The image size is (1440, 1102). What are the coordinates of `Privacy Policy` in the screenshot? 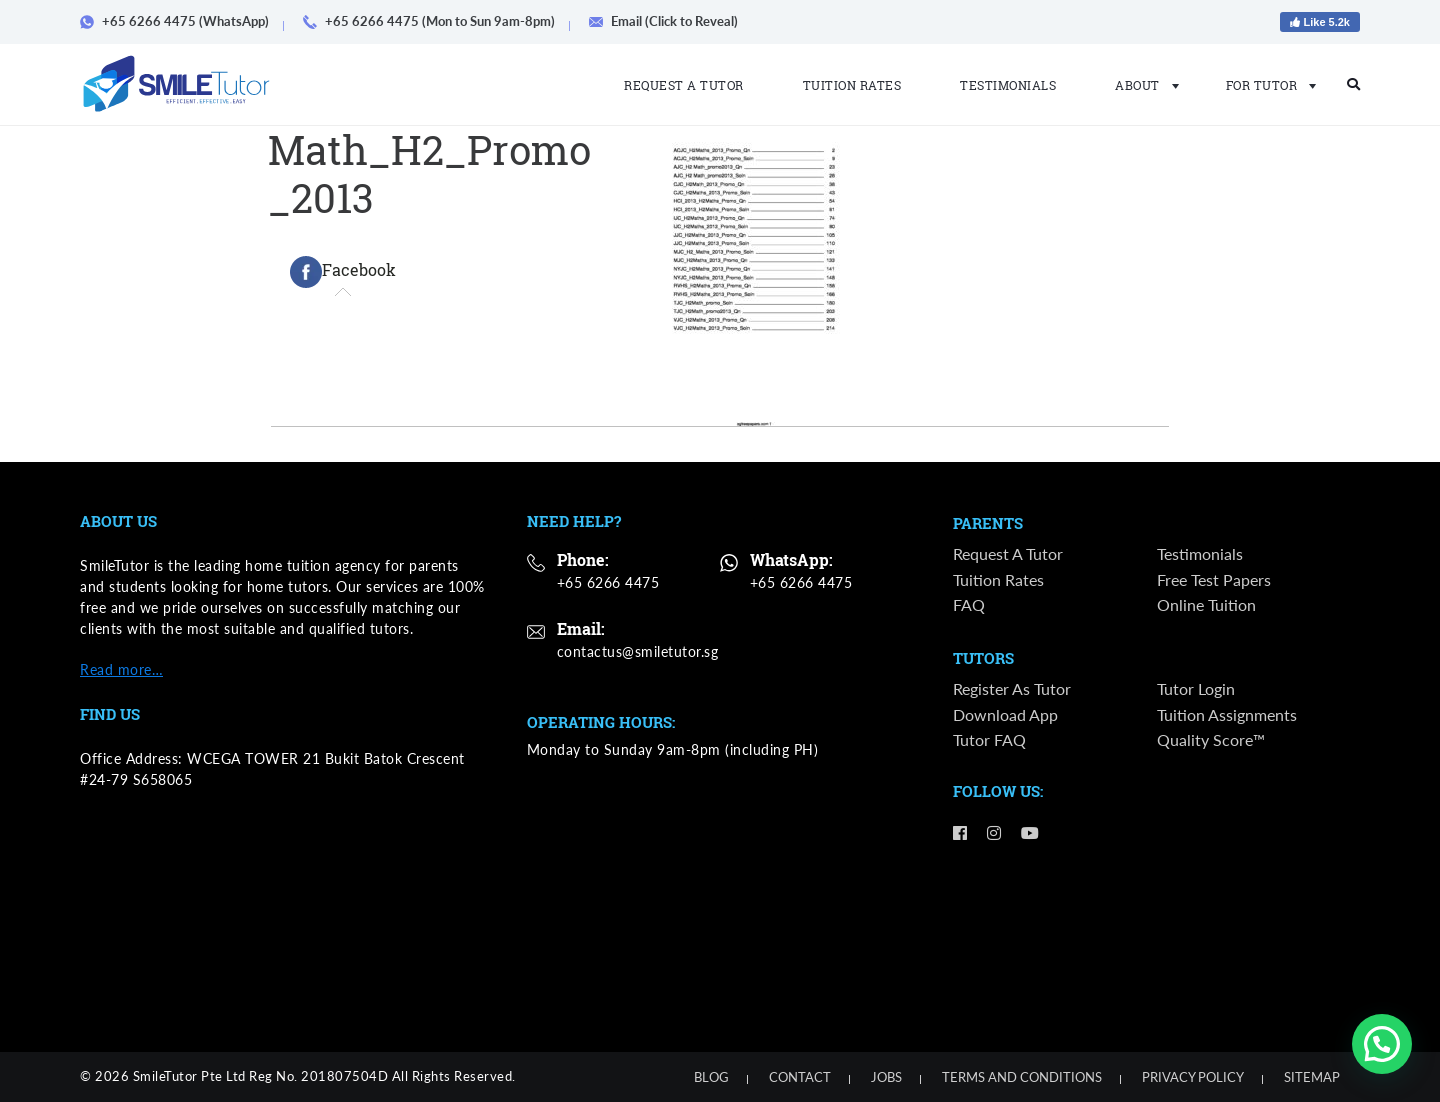 It's located at (1193, 1077).